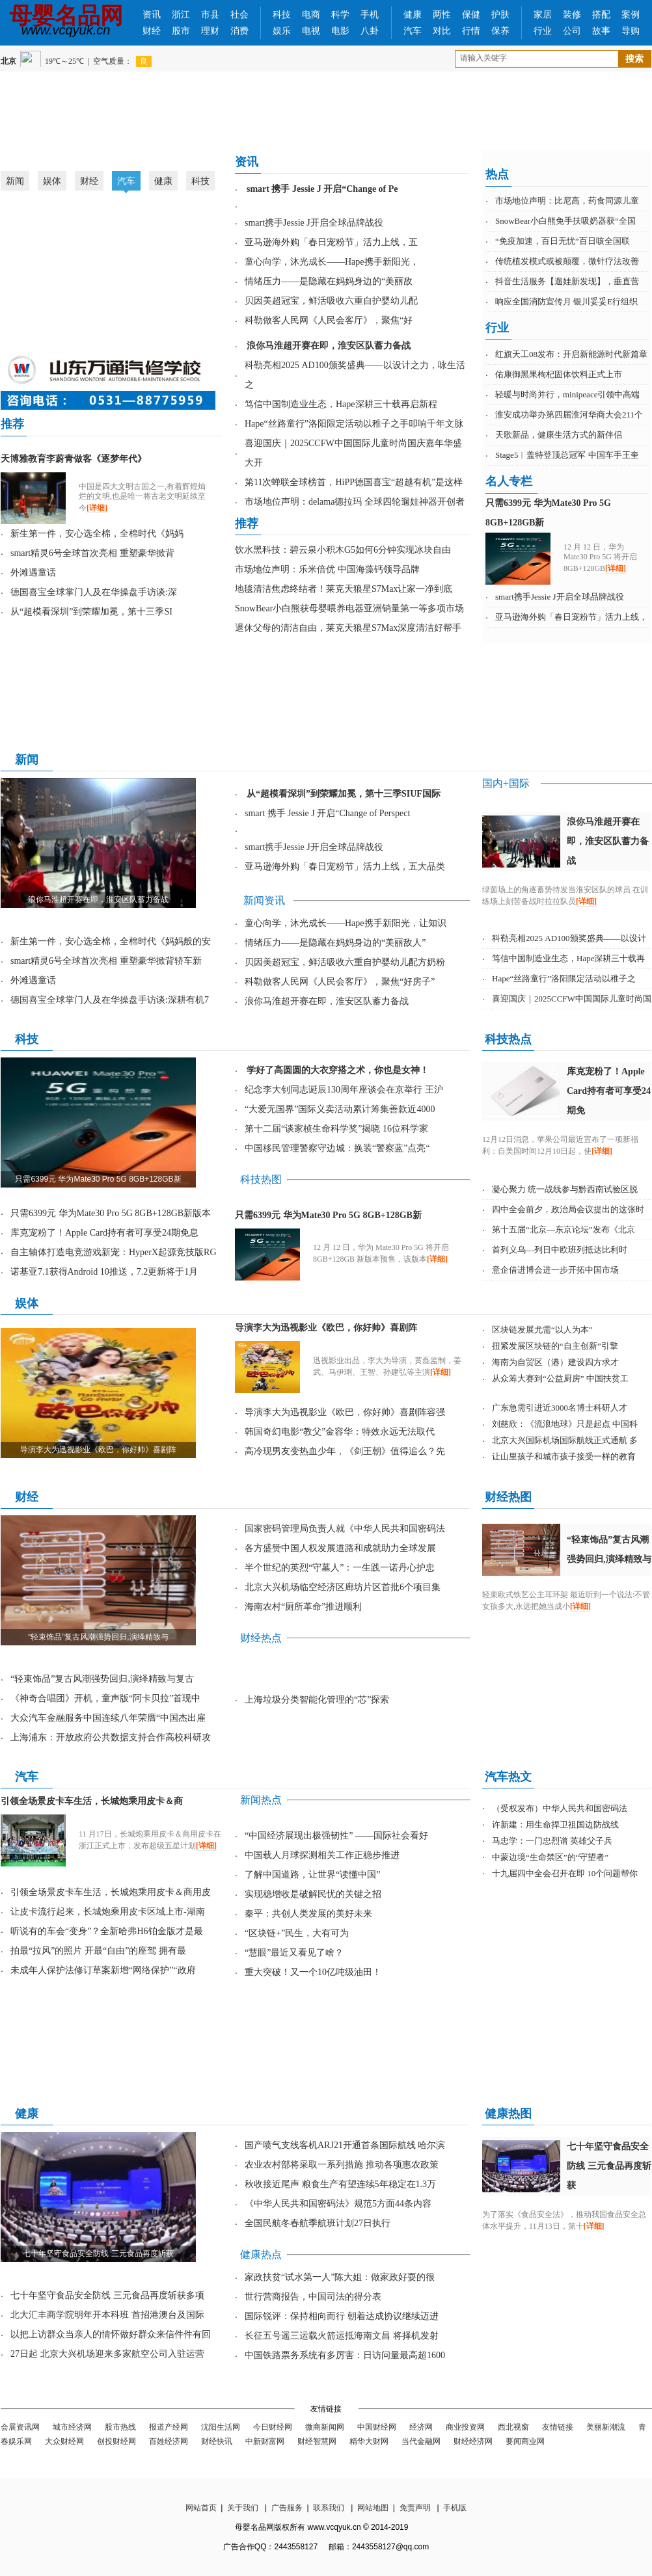 The height and width of the screenshot is (2576, 652). I want to click on “免疫加速，百日无忧”百日咳全国联, so click(562, 241).